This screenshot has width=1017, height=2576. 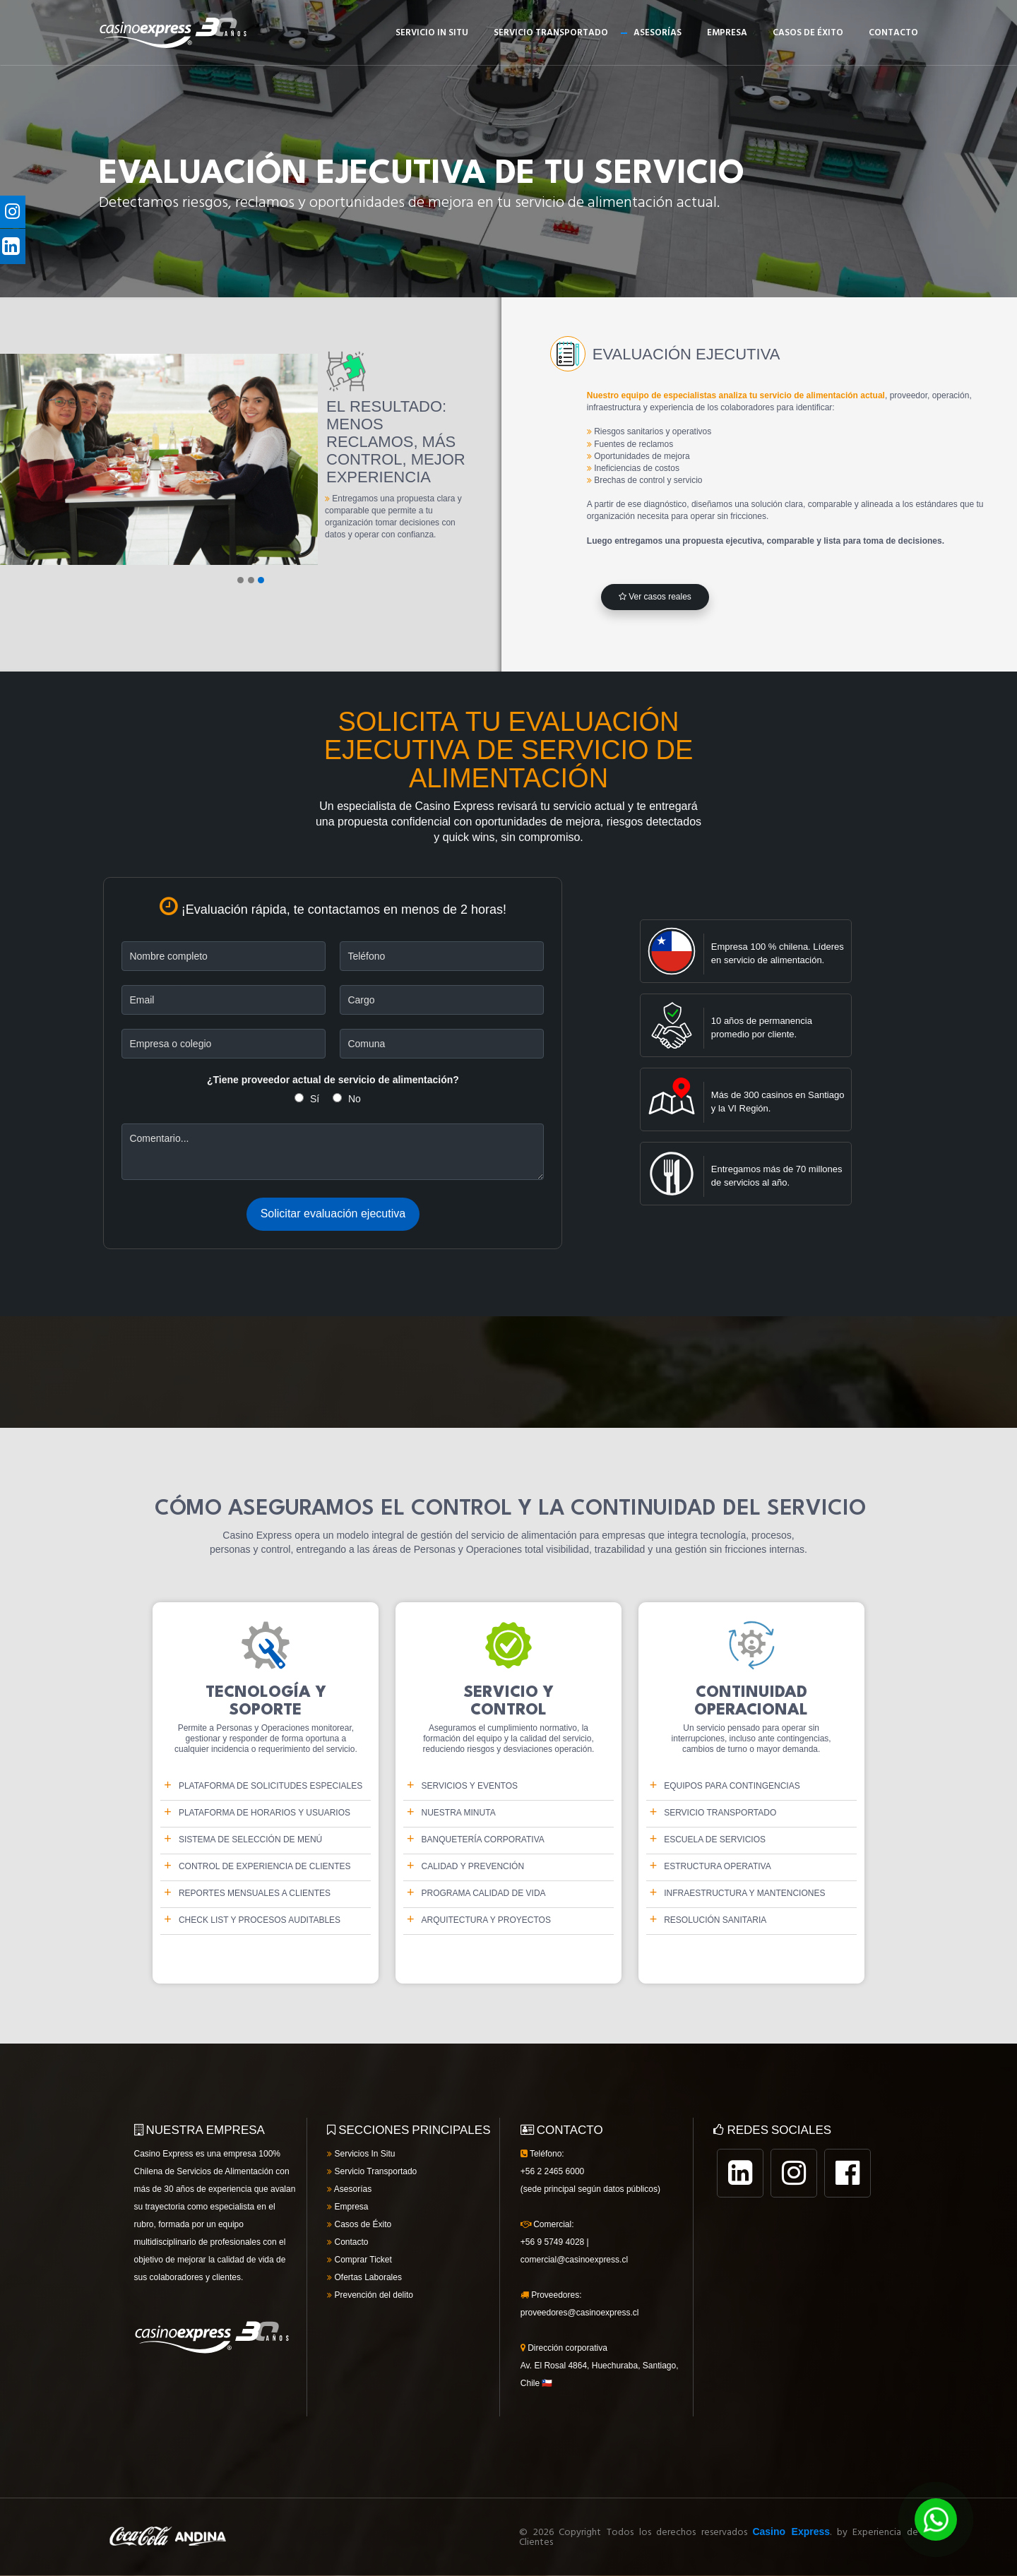 I want to click on Estructura operativa, so click(x=717, y=1866).